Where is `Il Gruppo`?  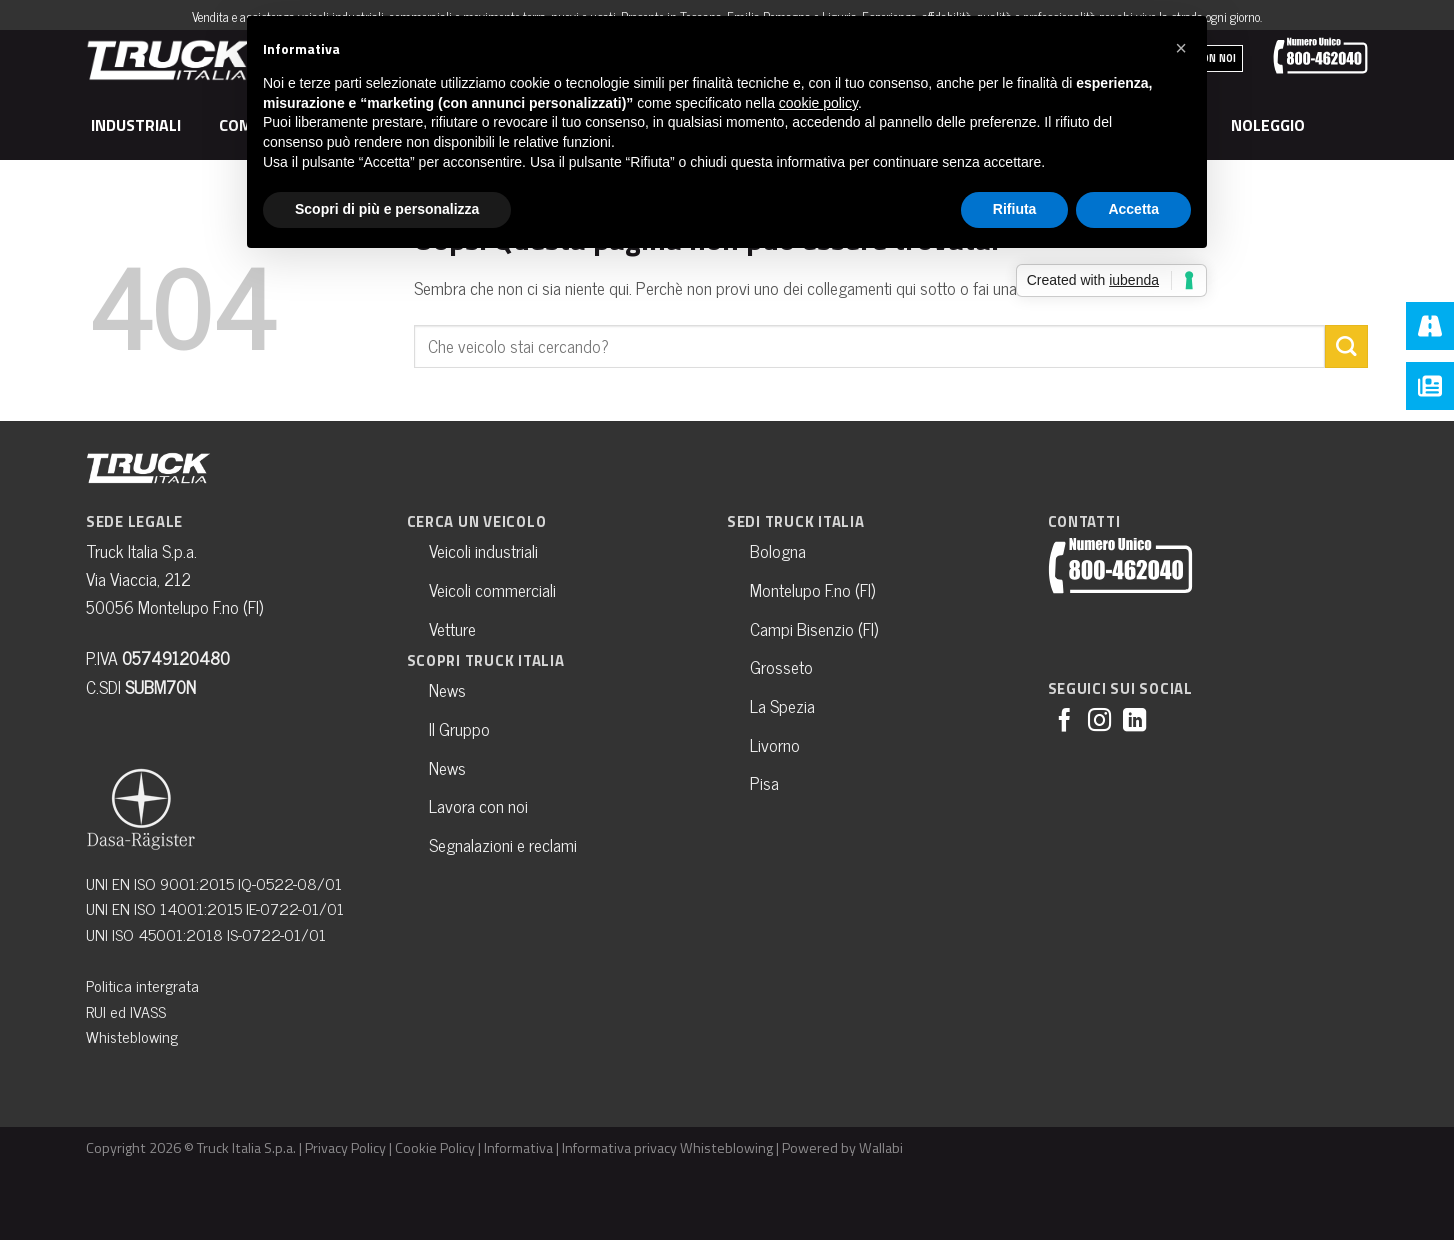
Il Gruppo is located at coordinates (459, 728).